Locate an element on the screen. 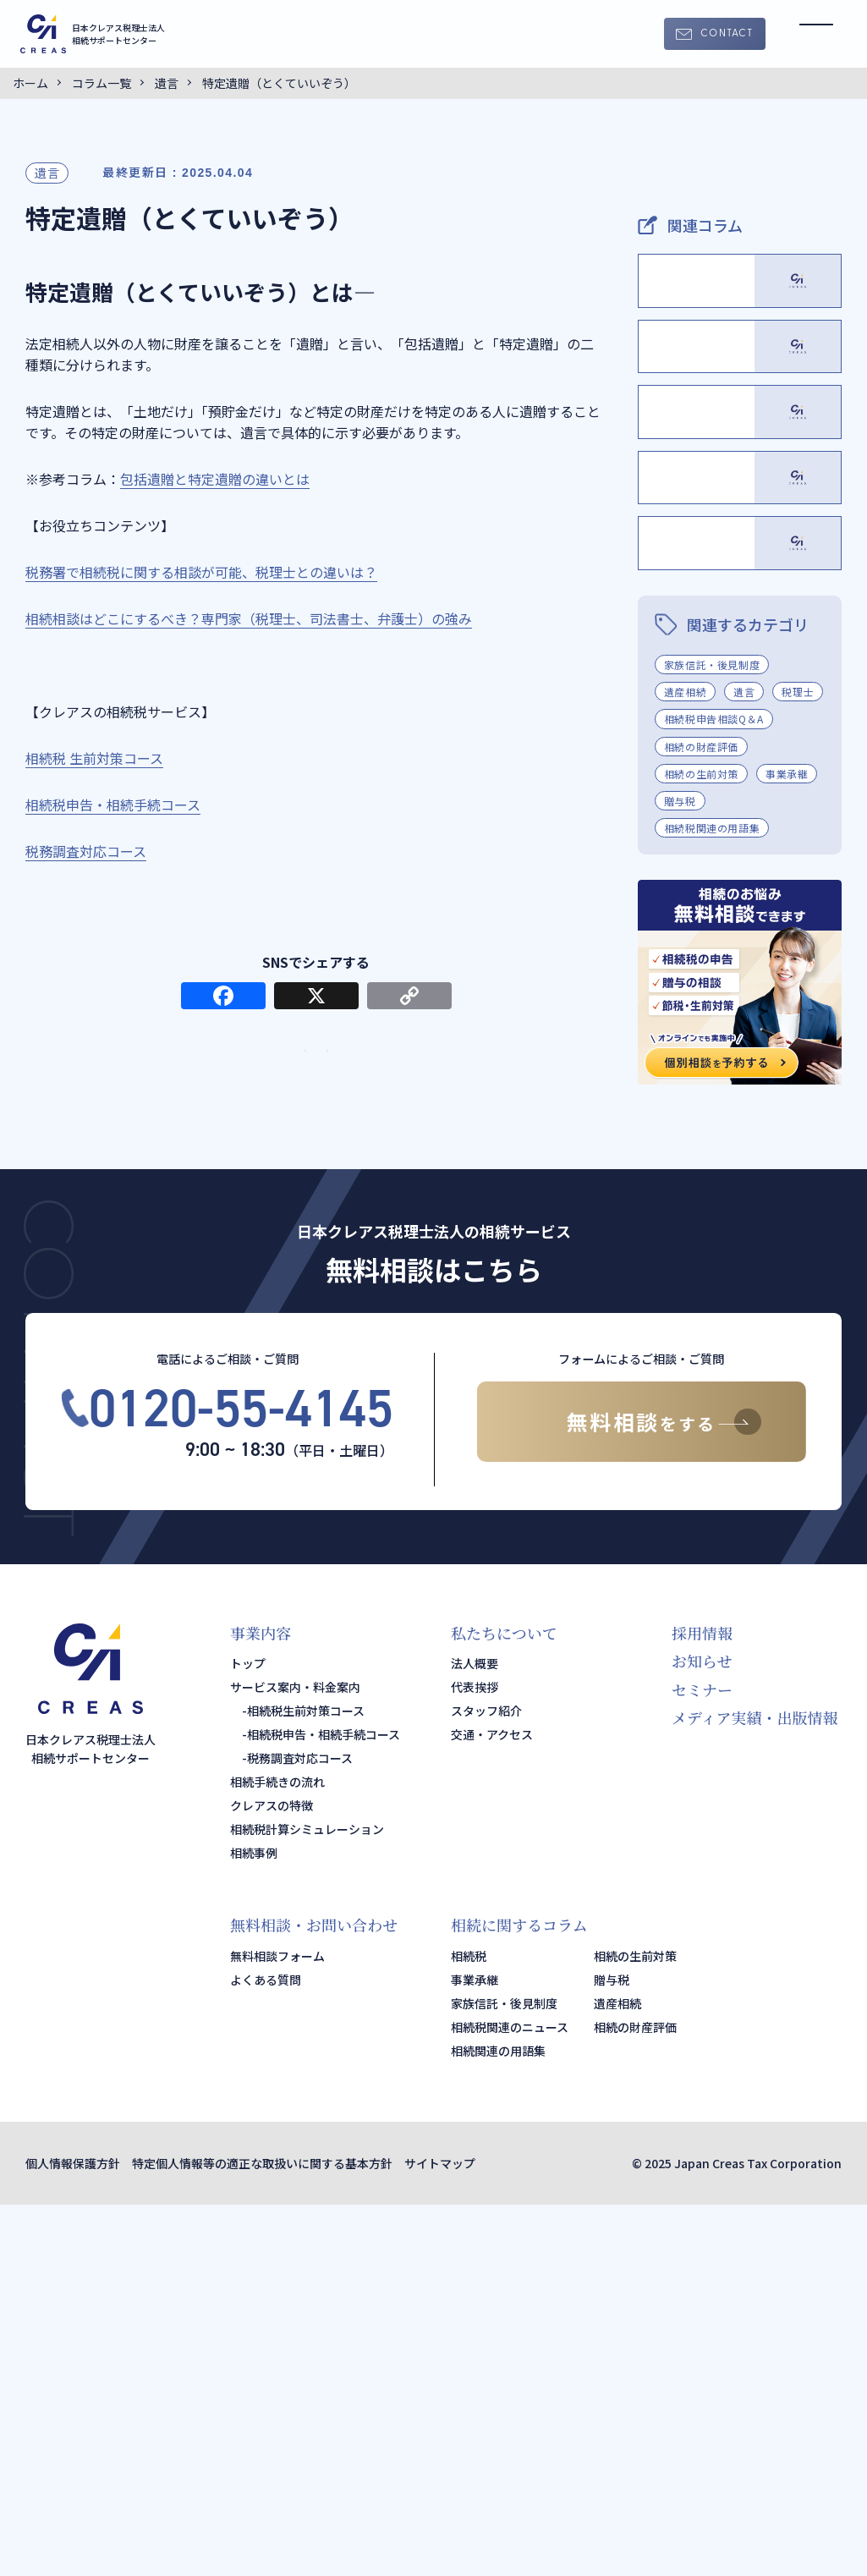 The height and width of the screenshot is (2576, 867). クレアスの特徴 is located at coordinates (271, 2176).